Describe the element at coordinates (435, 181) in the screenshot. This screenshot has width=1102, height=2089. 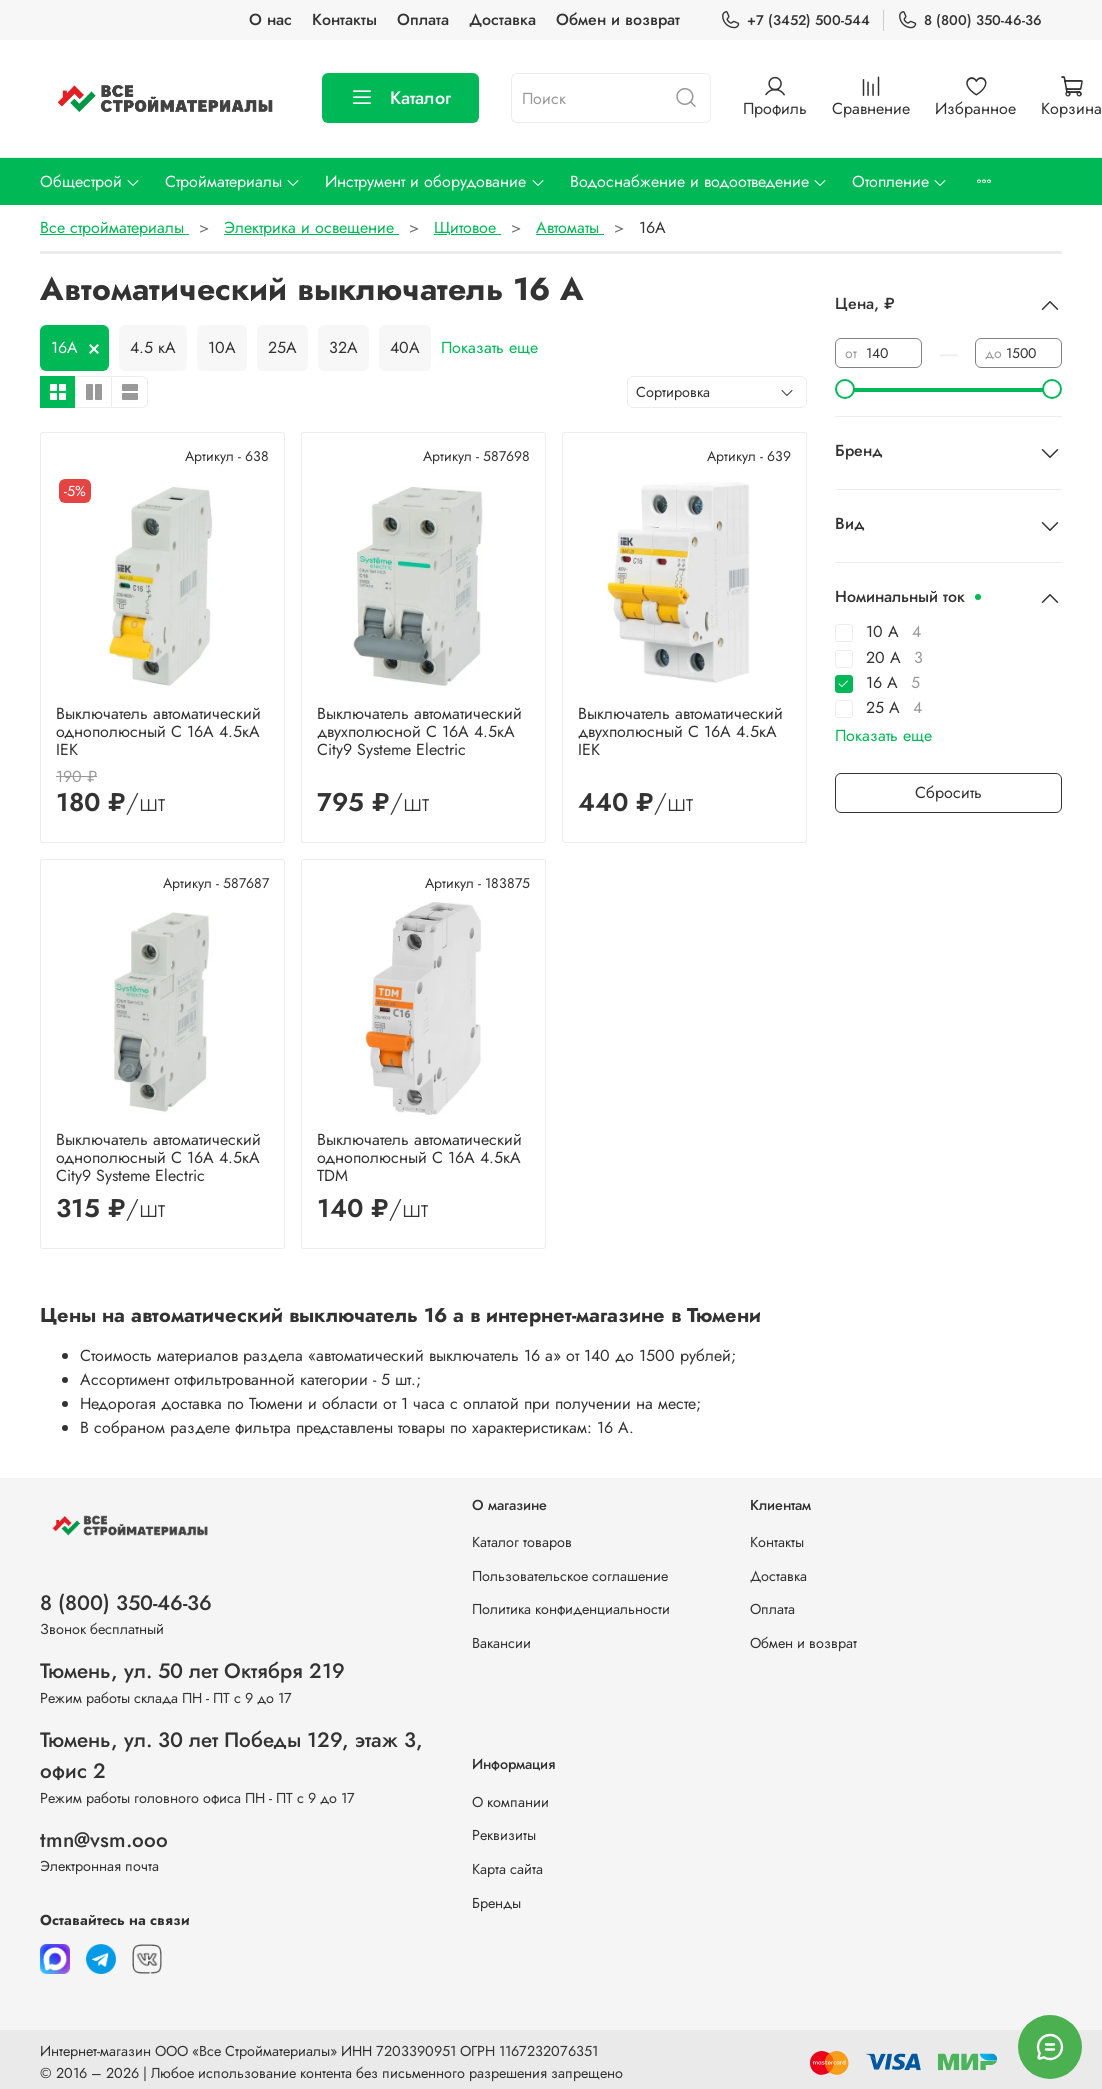
I see `Инструмент и оборудование` at that location.